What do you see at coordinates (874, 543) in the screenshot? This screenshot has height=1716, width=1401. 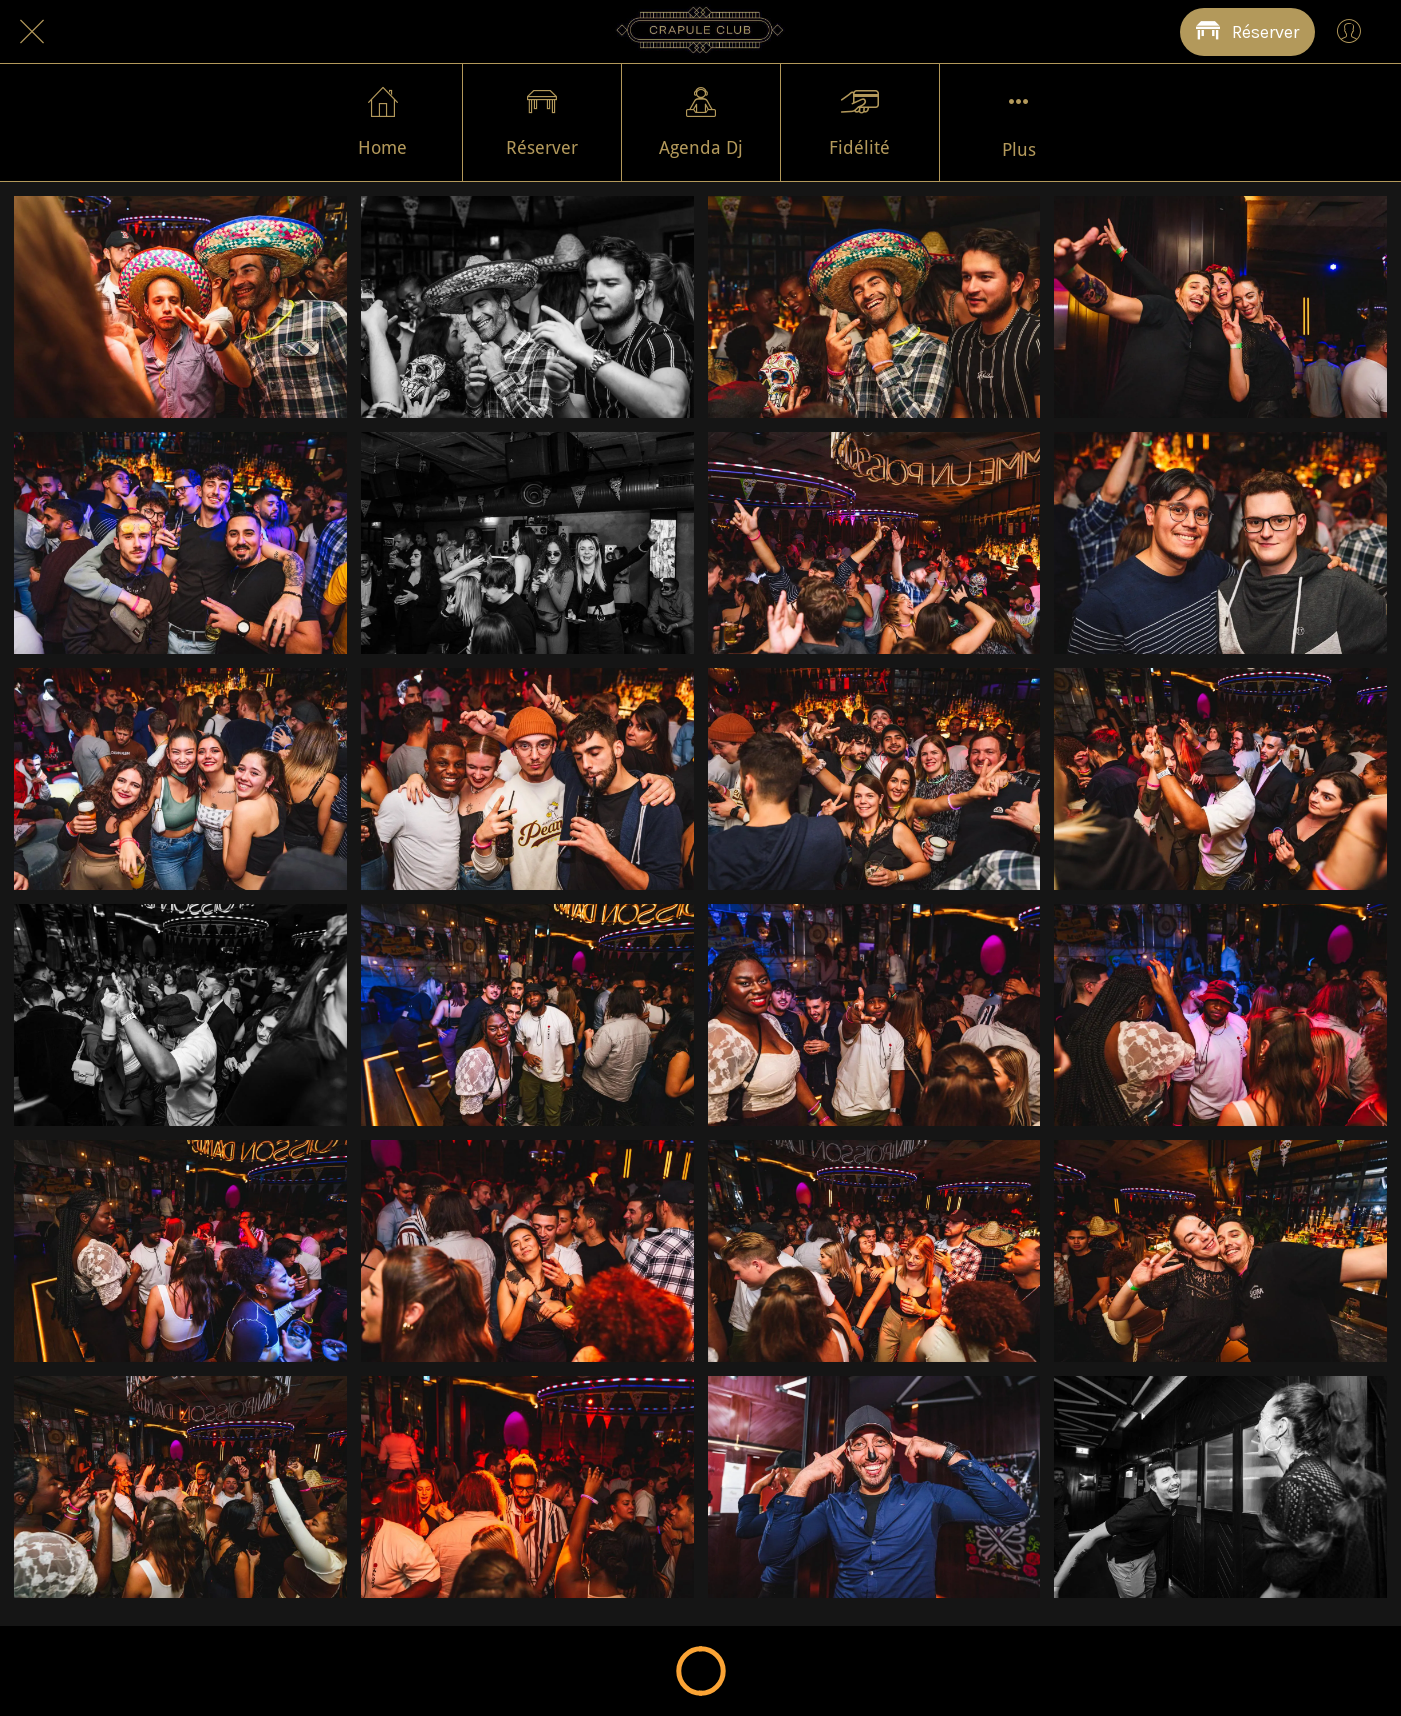 I see `[DSC_6232 - Grande]` at bounding box center [874, 543].